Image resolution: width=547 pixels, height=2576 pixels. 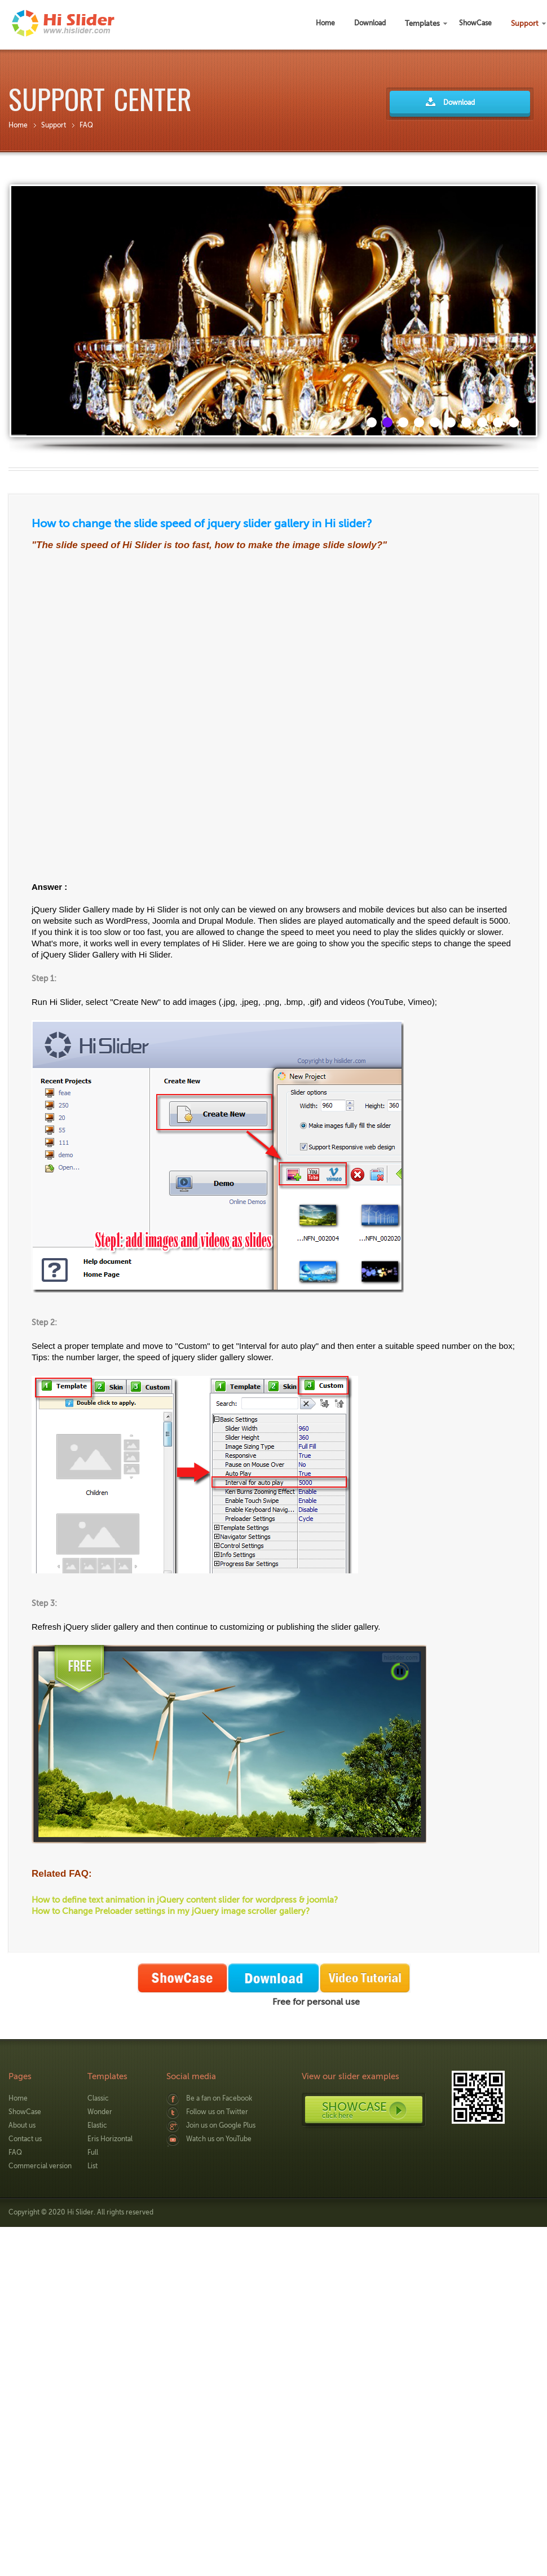 I want to click on List, so click(x=92, y=2166).